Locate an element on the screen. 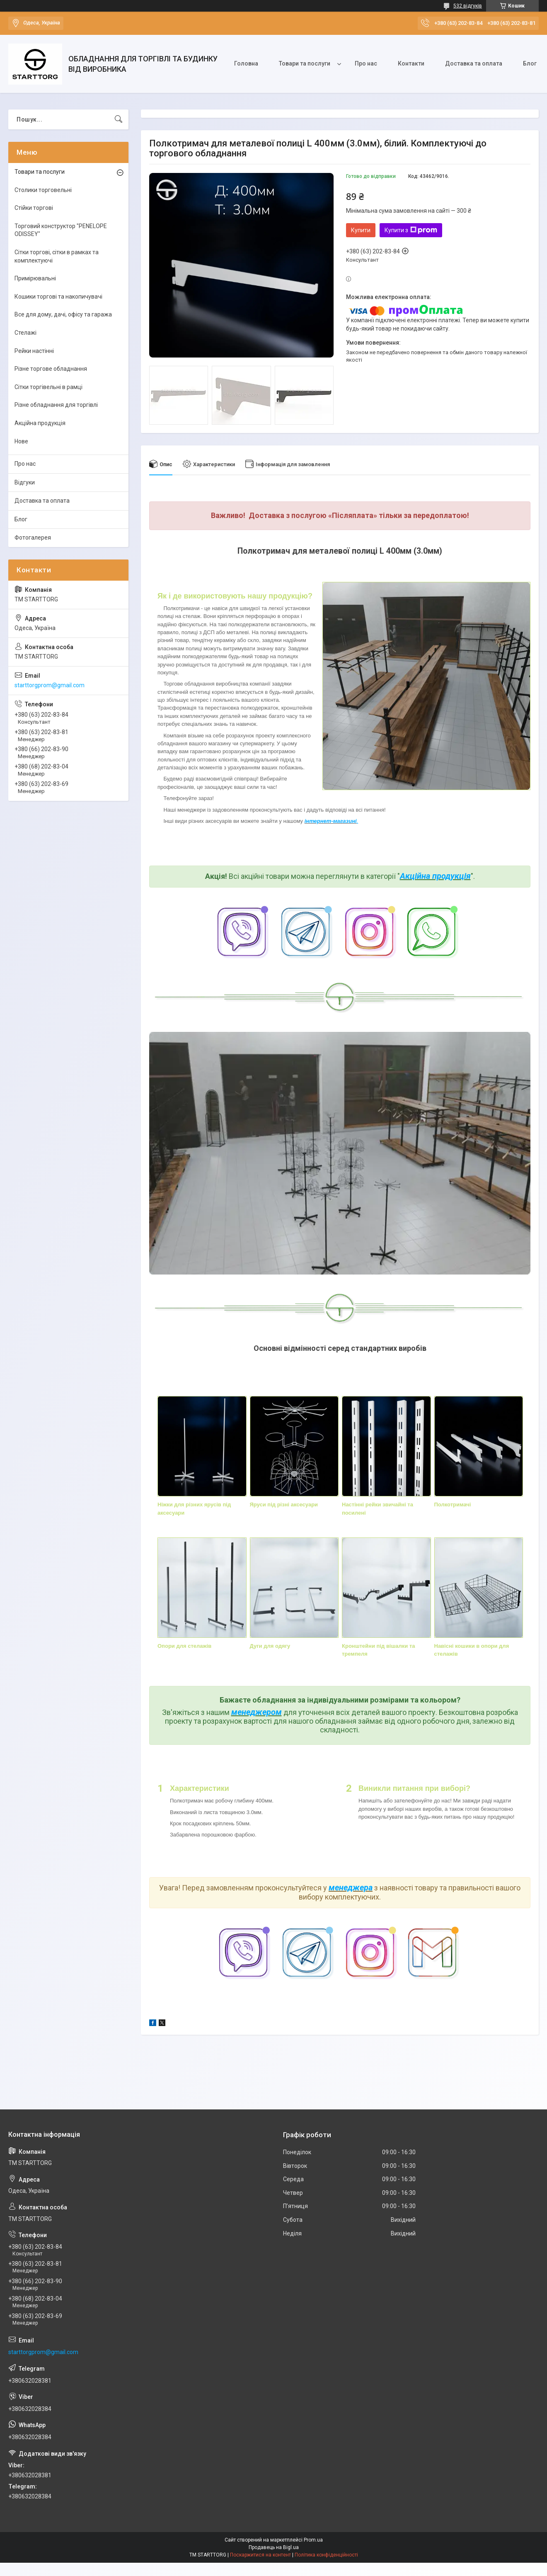  Примірювальні is located at coordinates (35, 278).